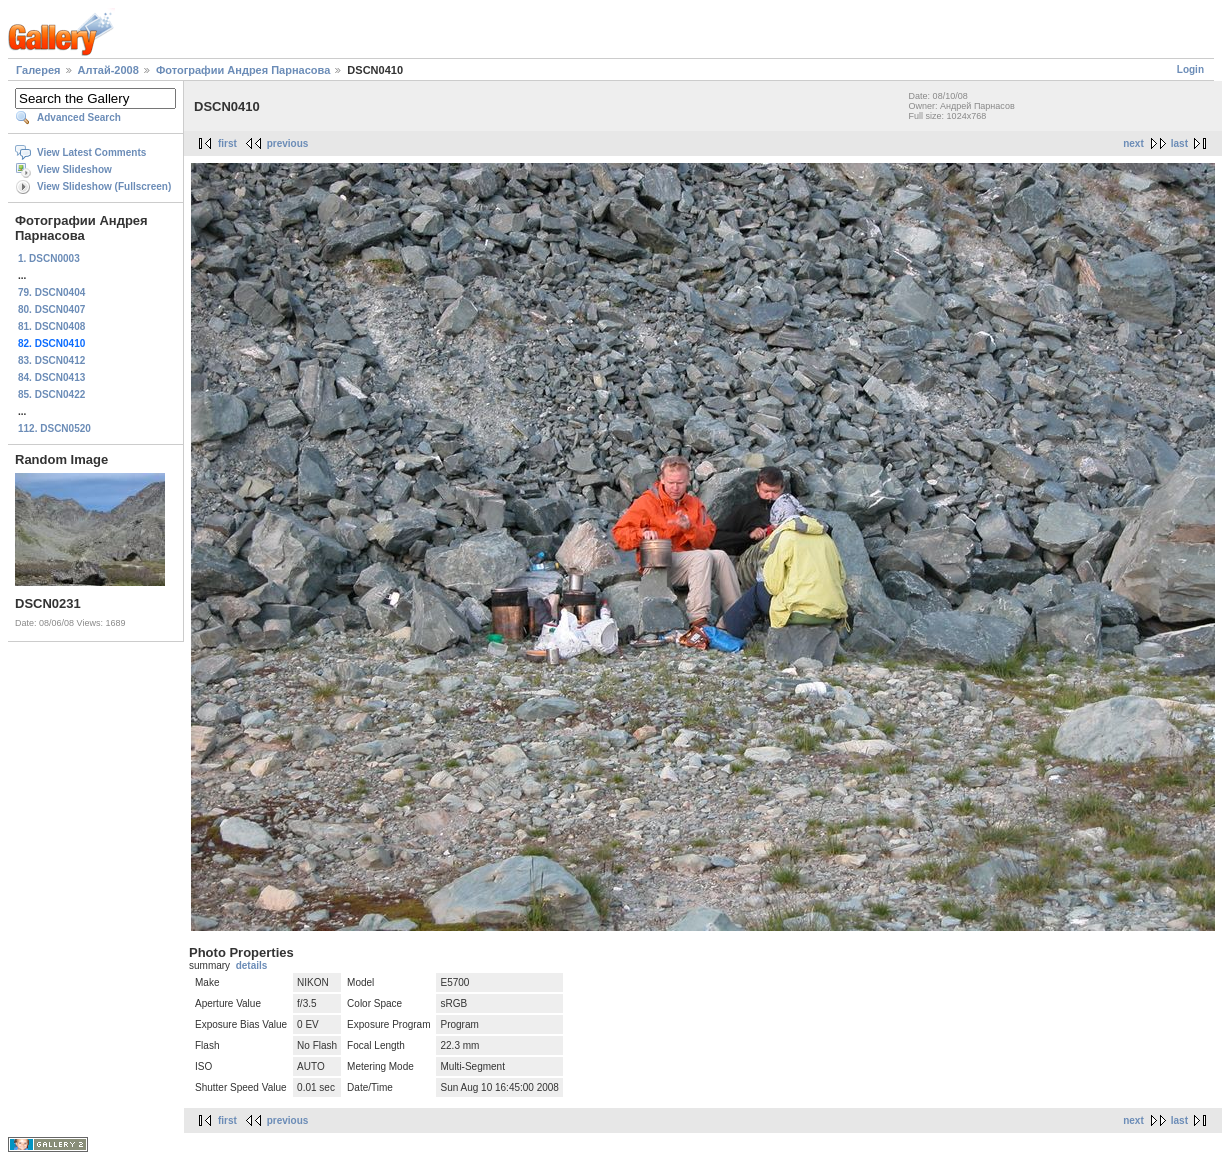 This screenshot has width=1222, height=1174. Describe the element at coordinates (1179, 143) in the screenshot. I see `last` at that location.